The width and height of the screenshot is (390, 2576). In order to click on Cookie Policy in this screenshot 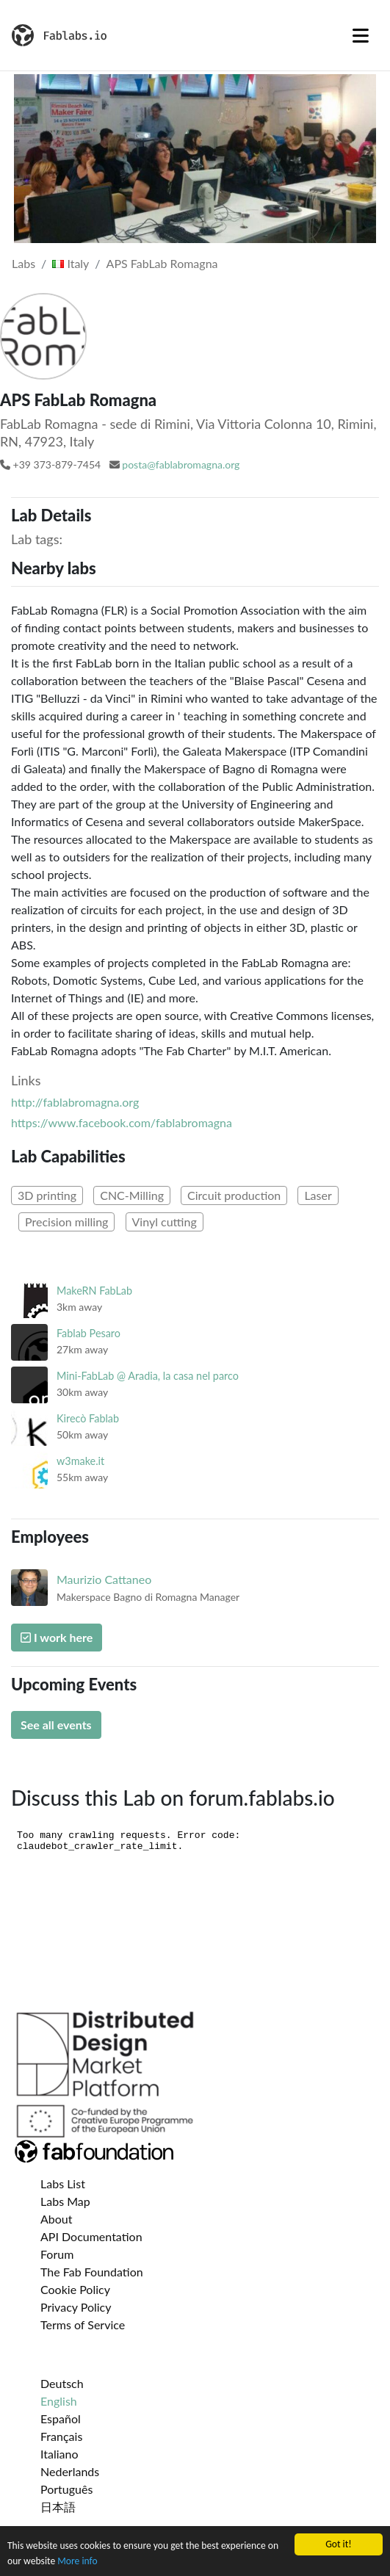, I will do `click(75, 2289)`.